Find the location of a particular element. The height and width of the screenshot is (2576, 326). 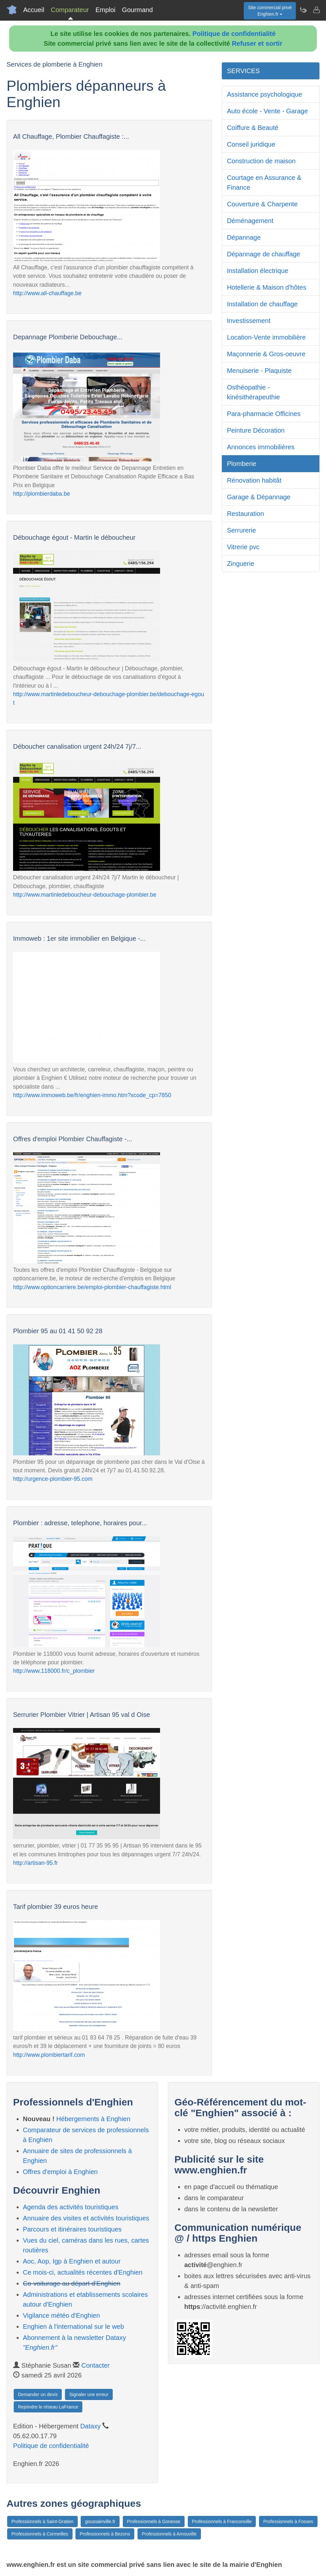

Serrurerie is located at coordinates (241, 530).